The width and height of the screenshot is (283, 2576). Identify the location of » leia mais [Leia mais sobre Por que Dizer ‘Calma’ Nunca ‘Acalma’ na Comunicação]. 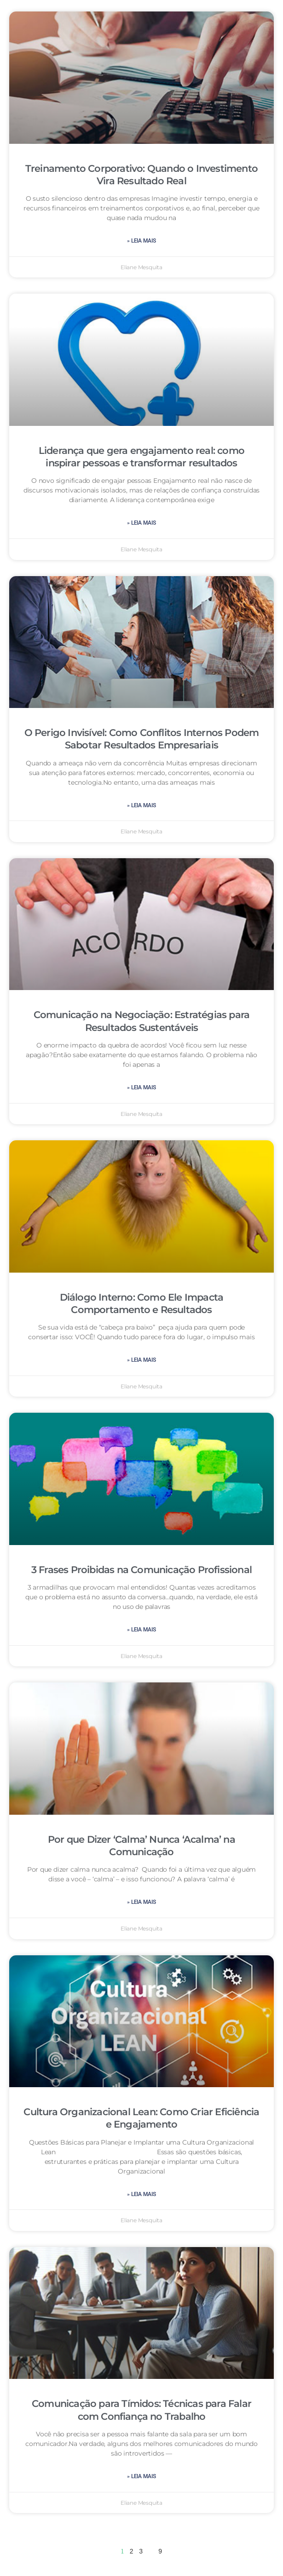
(141, 1902).